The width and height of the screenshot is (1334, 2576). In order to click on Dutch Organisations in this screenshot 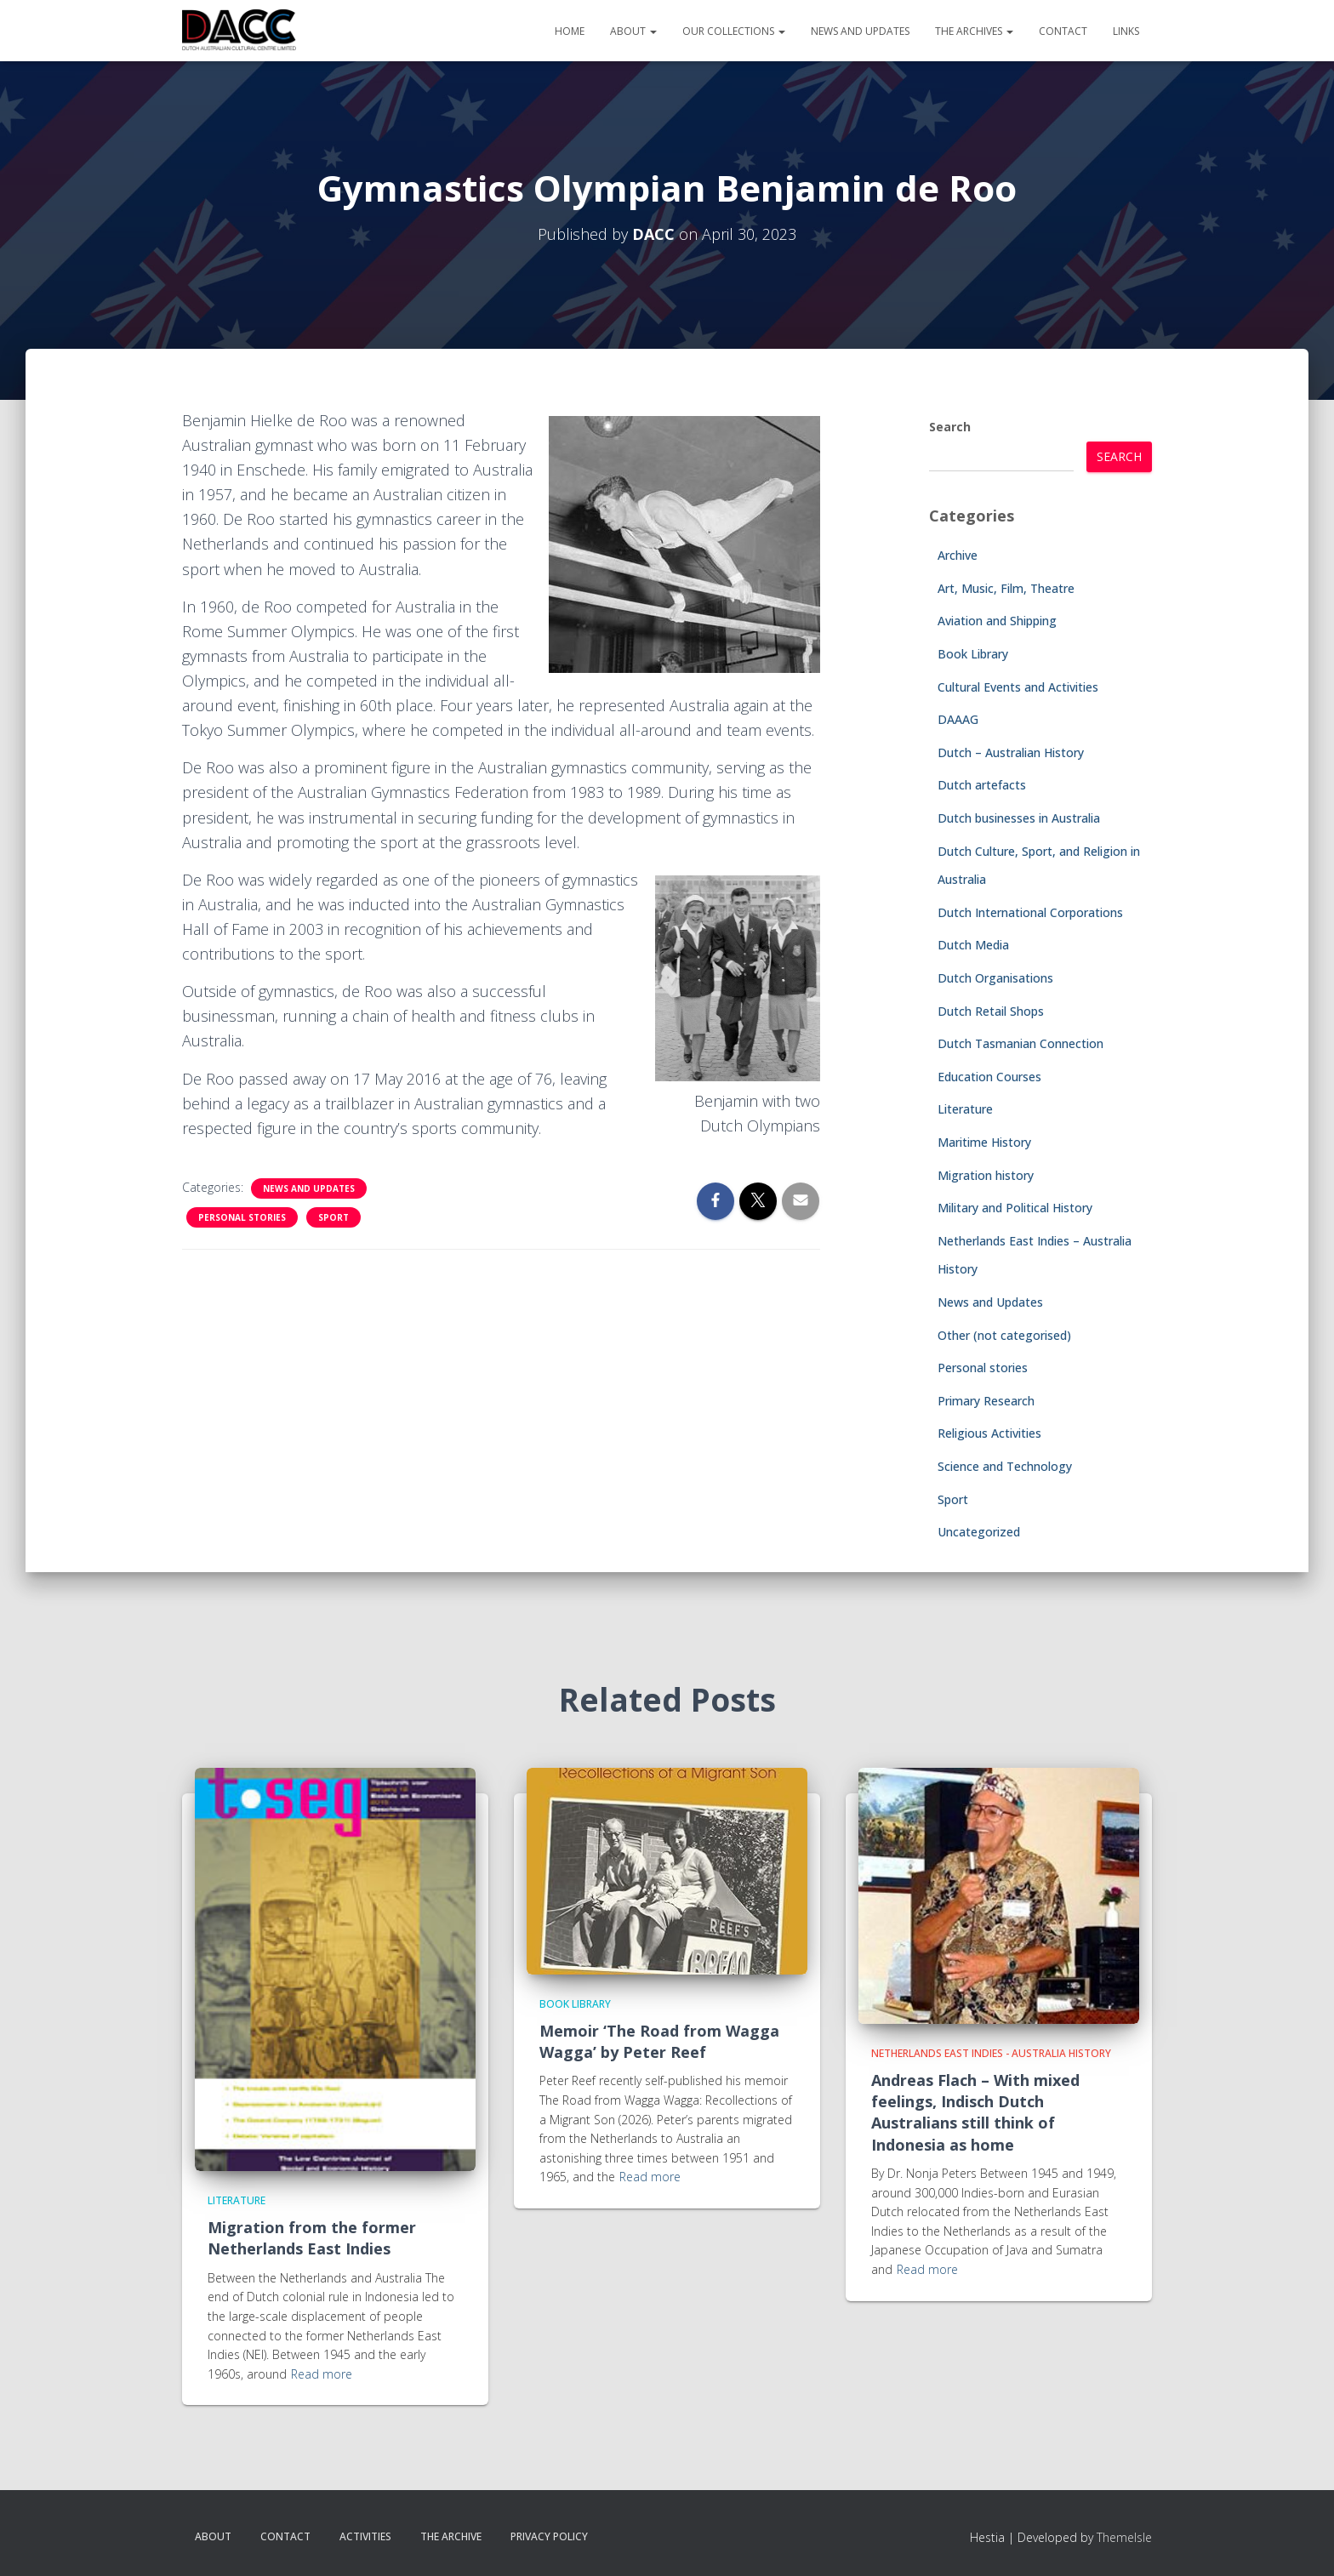, I will do `click(995, 978)`.